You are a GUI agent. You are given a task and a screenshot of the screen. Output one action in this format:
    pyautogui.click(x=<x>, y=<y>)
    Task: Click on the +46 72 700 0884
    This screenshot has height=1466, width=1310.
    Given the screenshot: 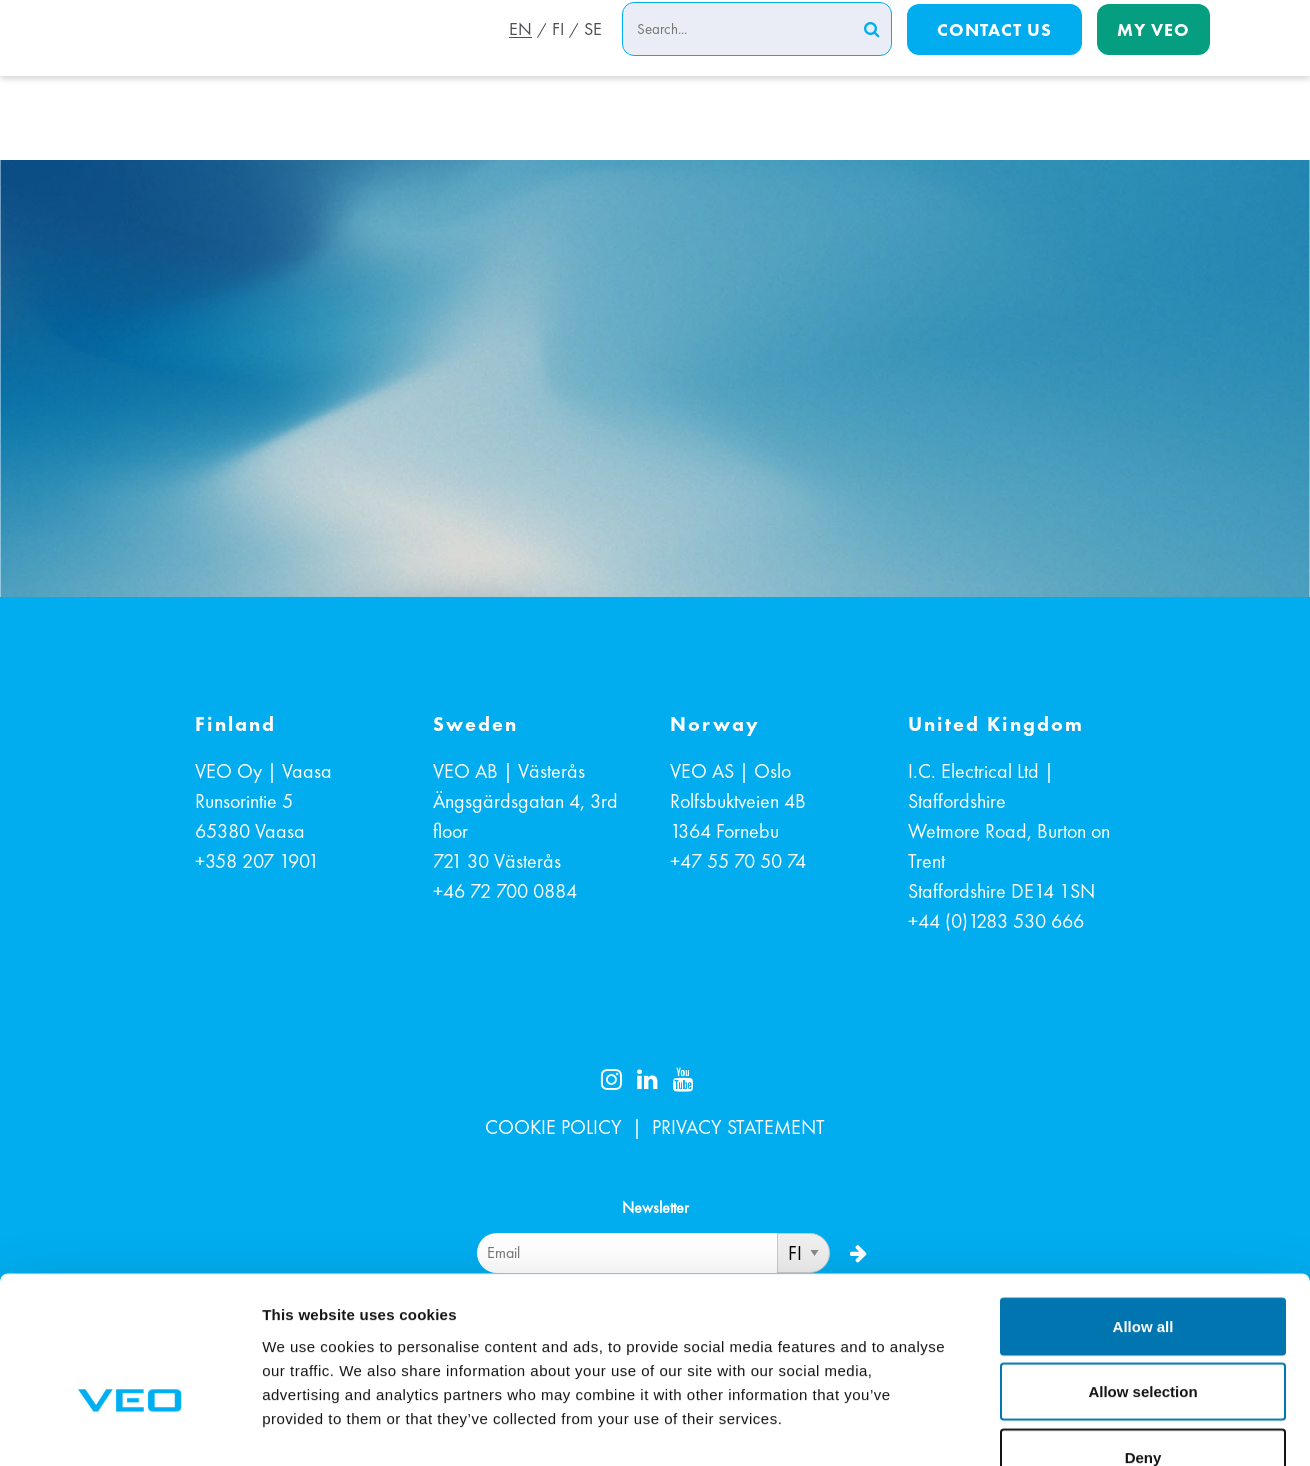 What is the action you would take?
    pyautogui.click(x=505, y=891)
    